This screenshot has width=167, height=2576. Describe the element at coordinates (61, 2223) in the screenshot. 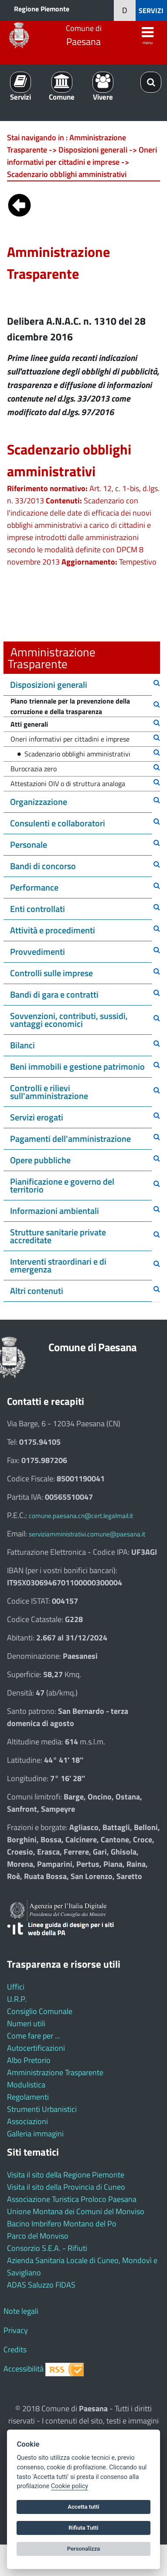

I see `Bacino Imbrifero Montano del Po` at that location.